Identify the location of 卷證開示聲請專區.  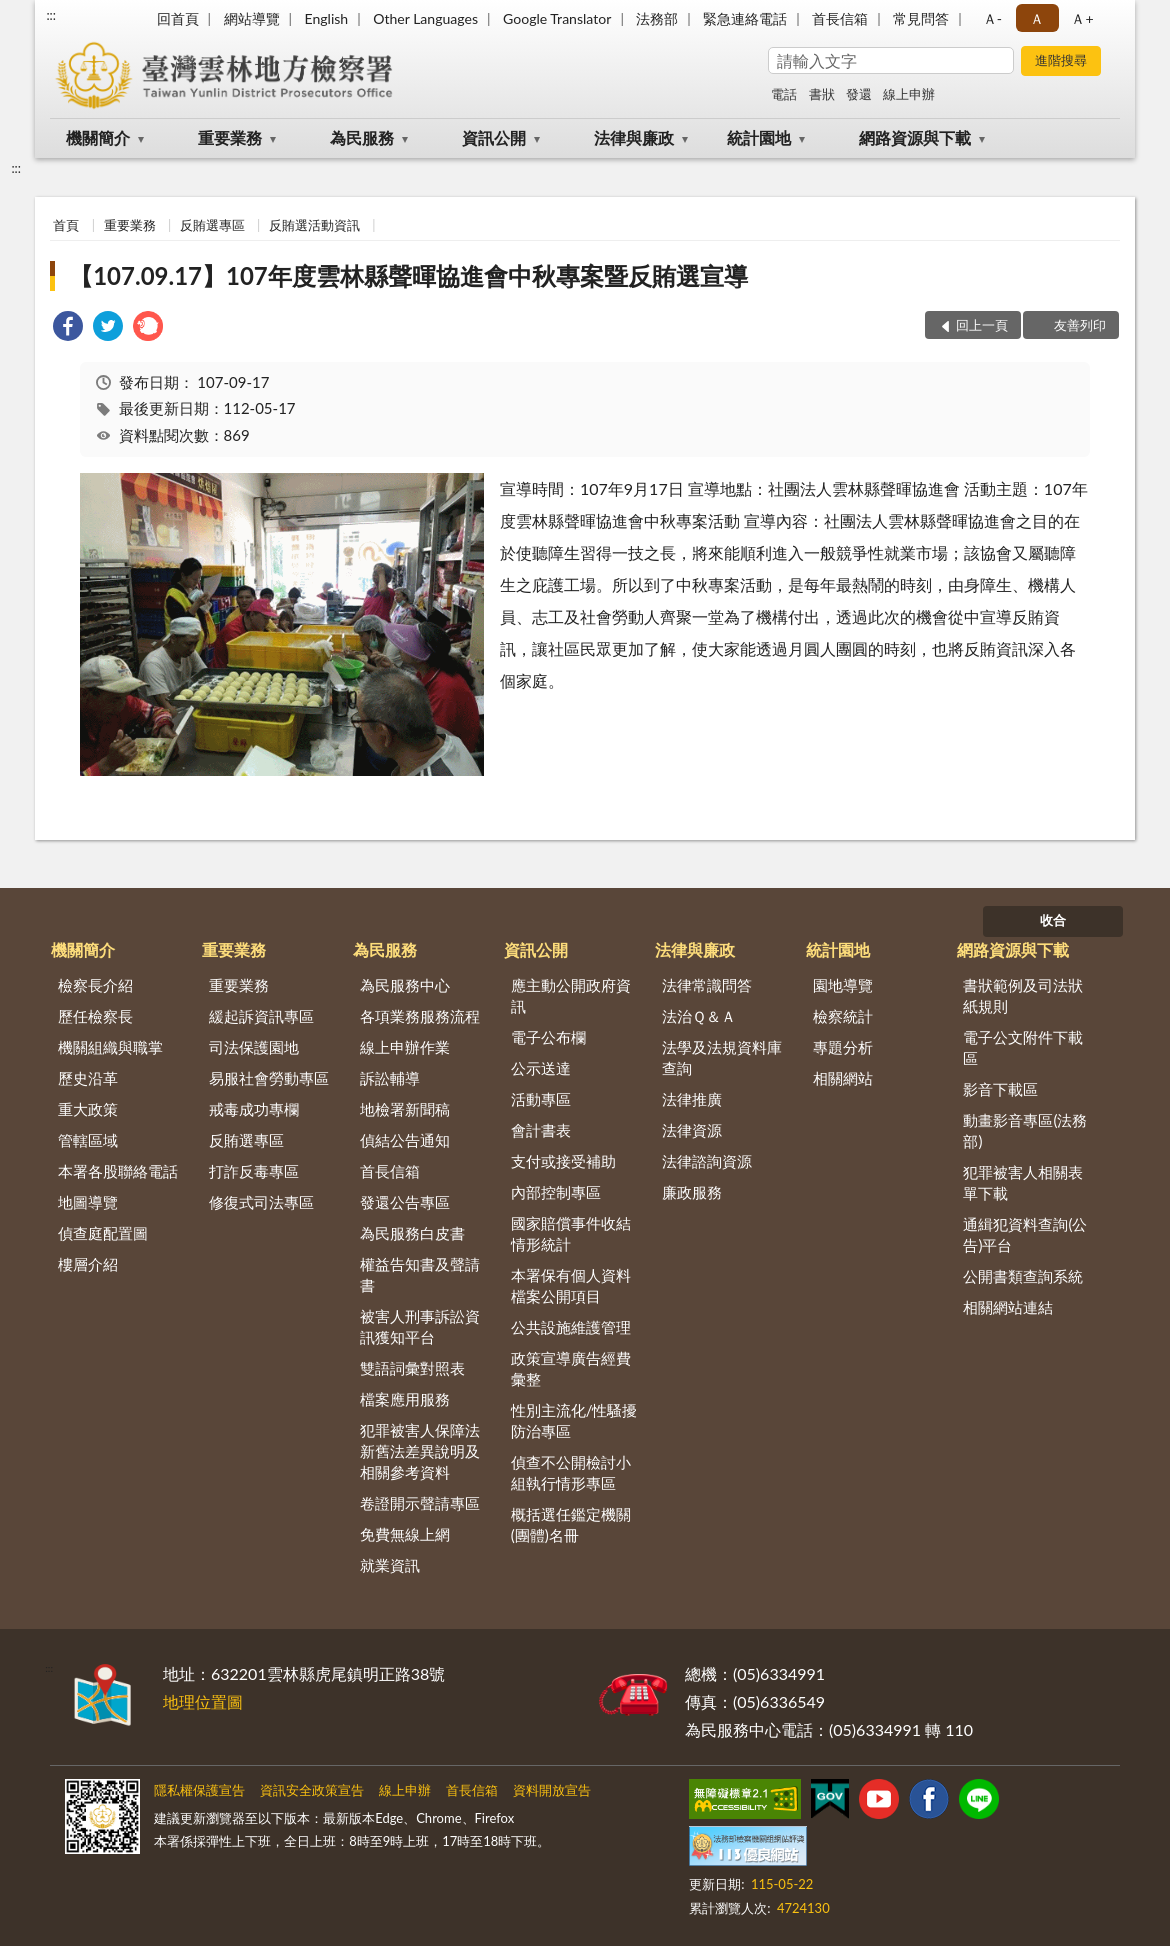
(420, 1503).